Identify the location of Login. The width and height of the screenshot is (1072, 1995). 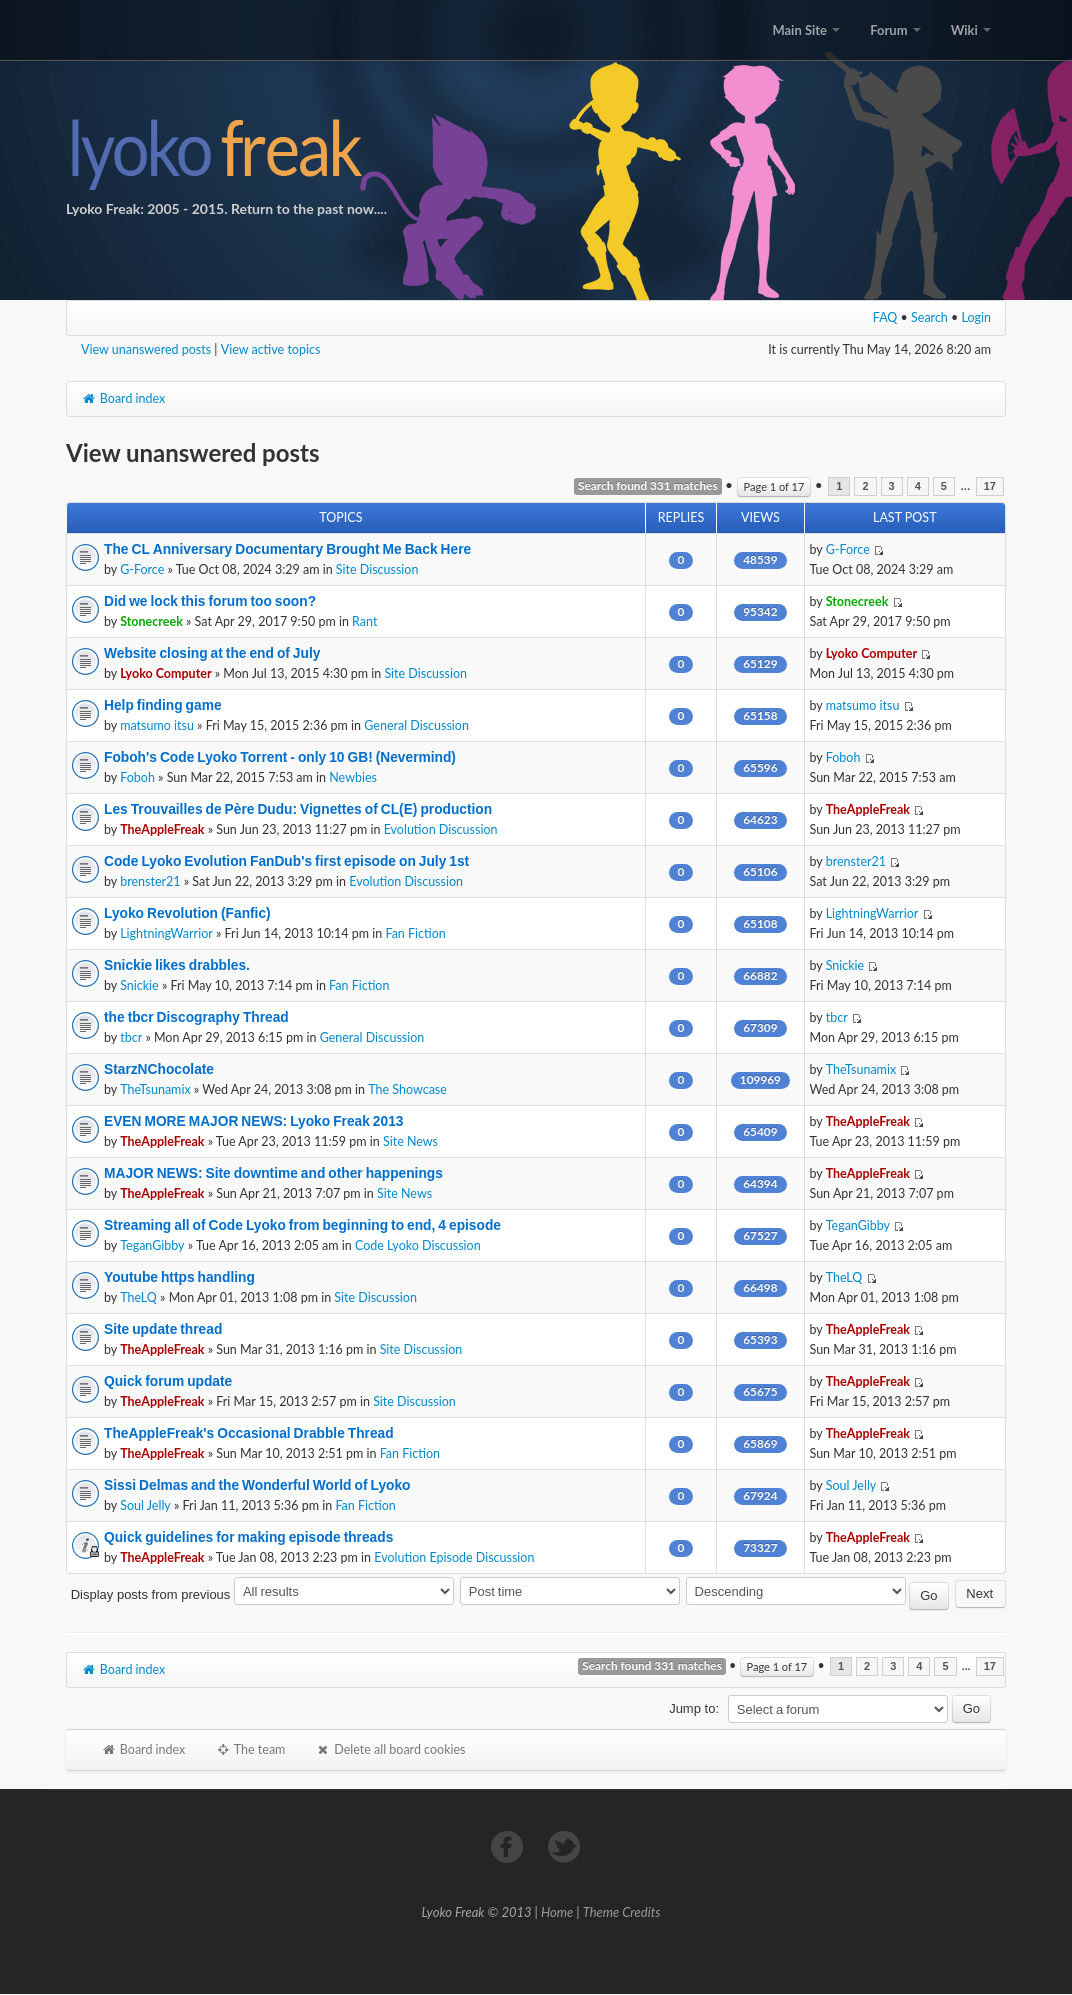
(977, 317).